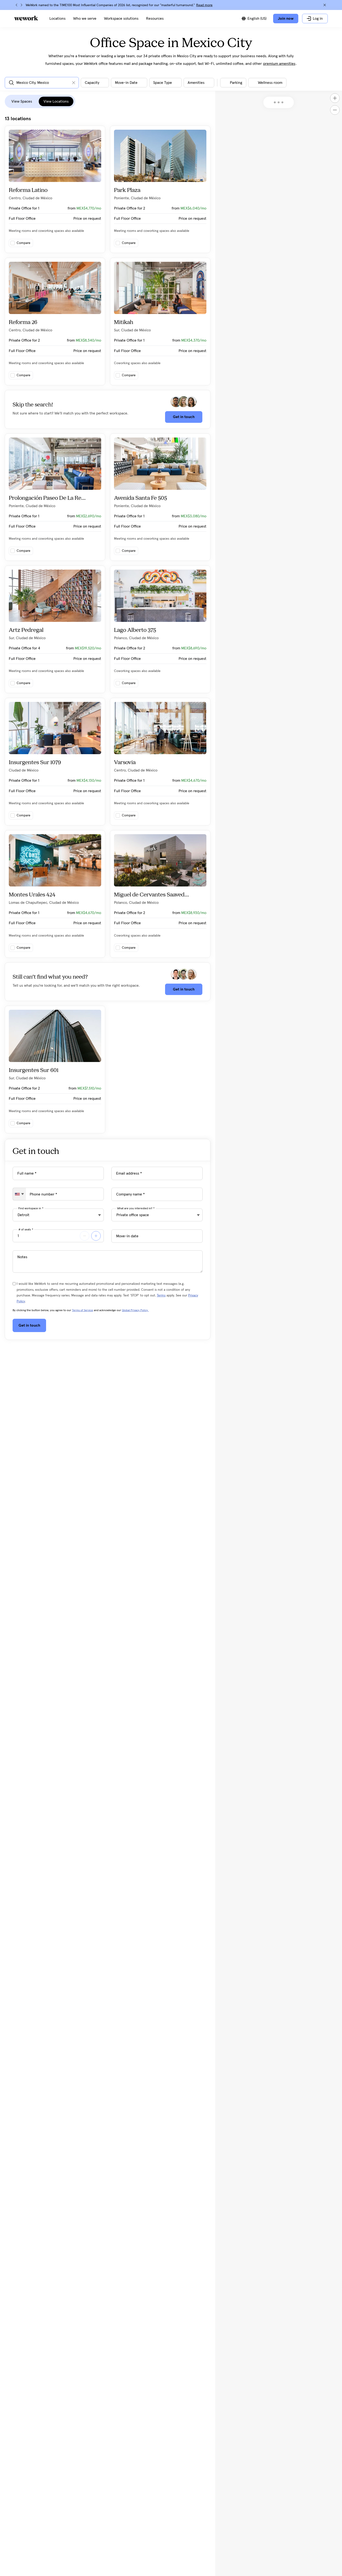 The image size is (342, 2576). What do you see at coordinates (26, 18) in the screenshot?
I see `[WeWork logo]` at bounding box center [26, 18].